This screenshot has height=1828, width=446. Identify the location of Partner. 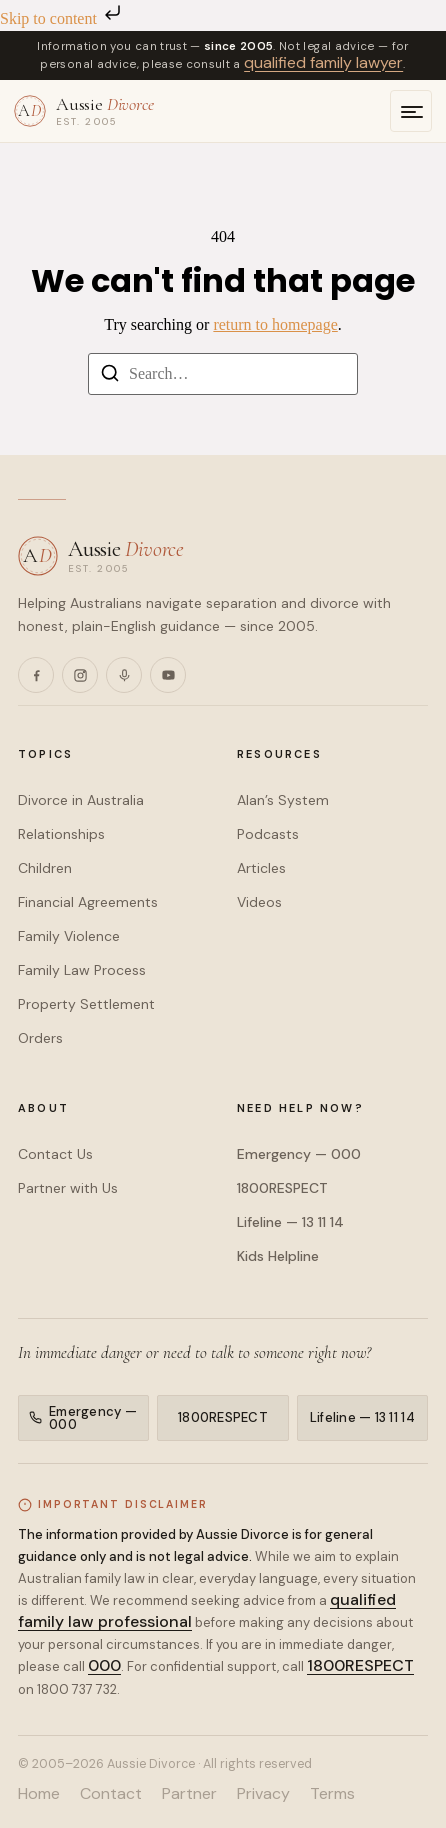
(189, 1794).